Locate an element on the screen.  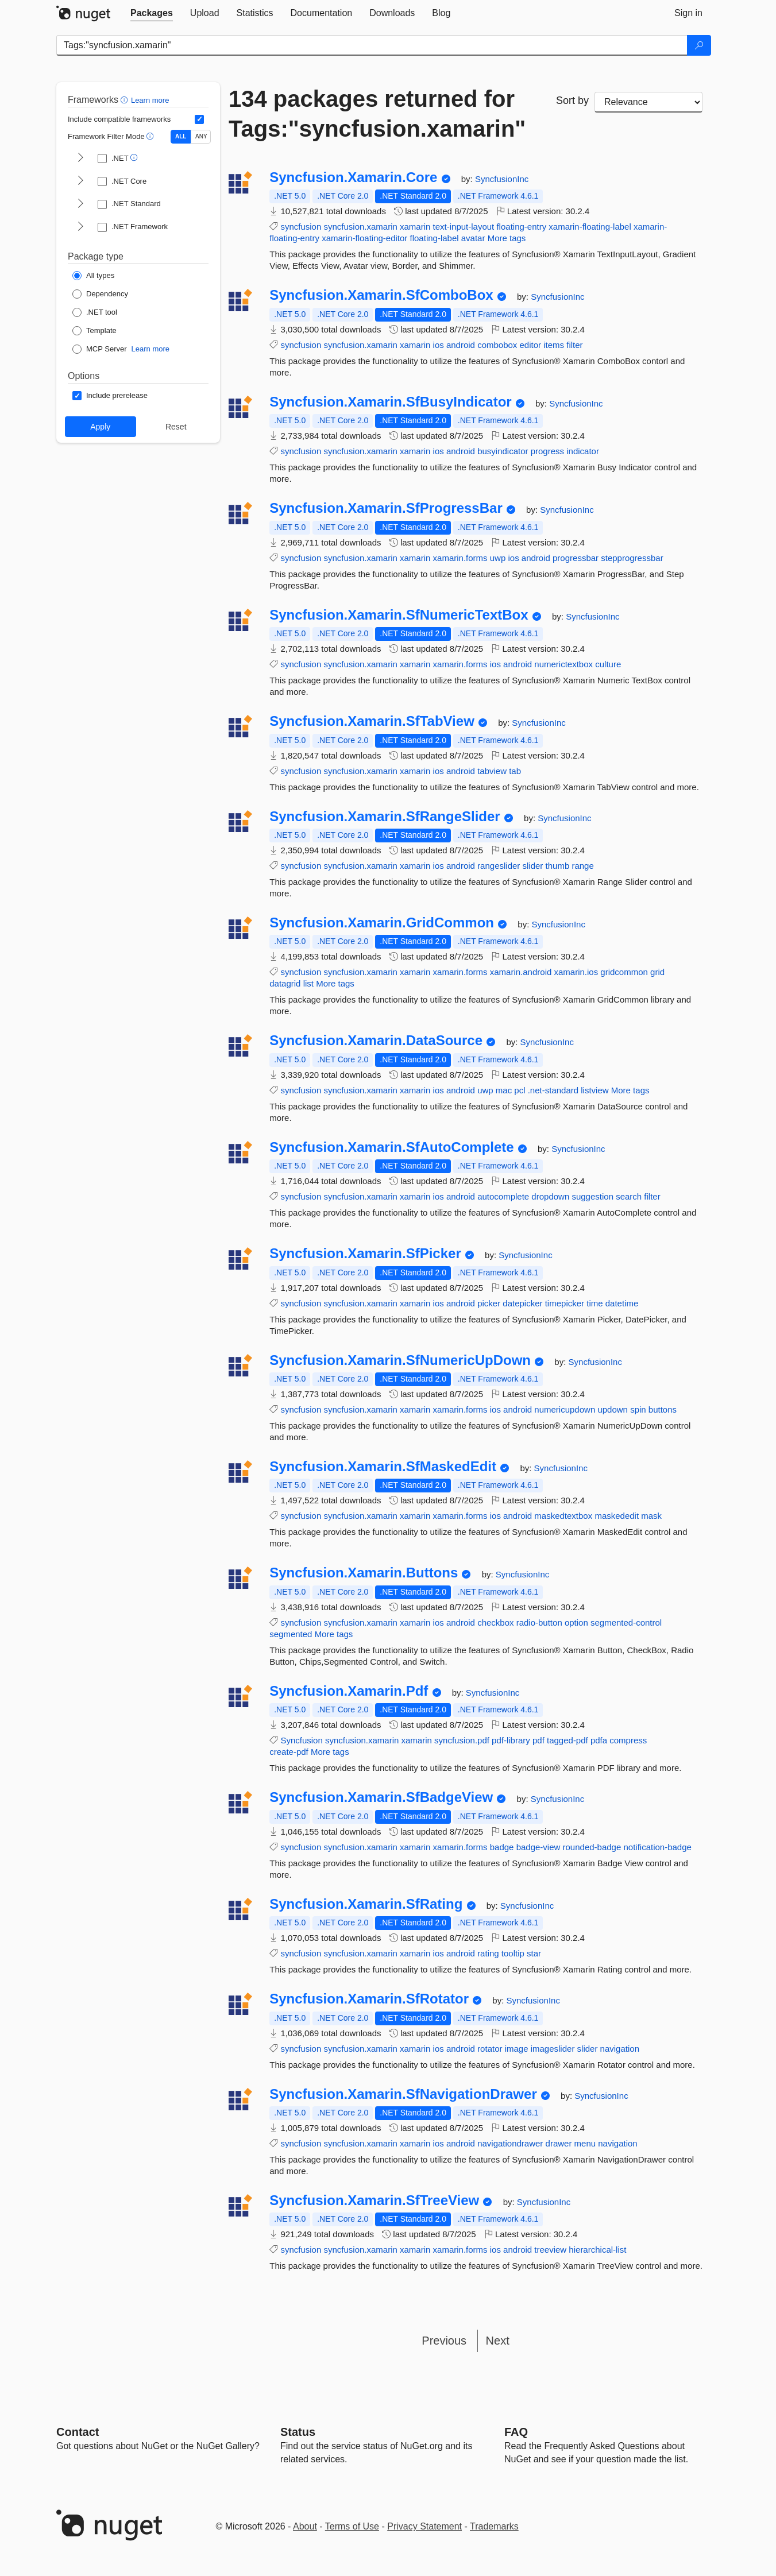
[Enter packages to search] is located at coordinates (372, 45).